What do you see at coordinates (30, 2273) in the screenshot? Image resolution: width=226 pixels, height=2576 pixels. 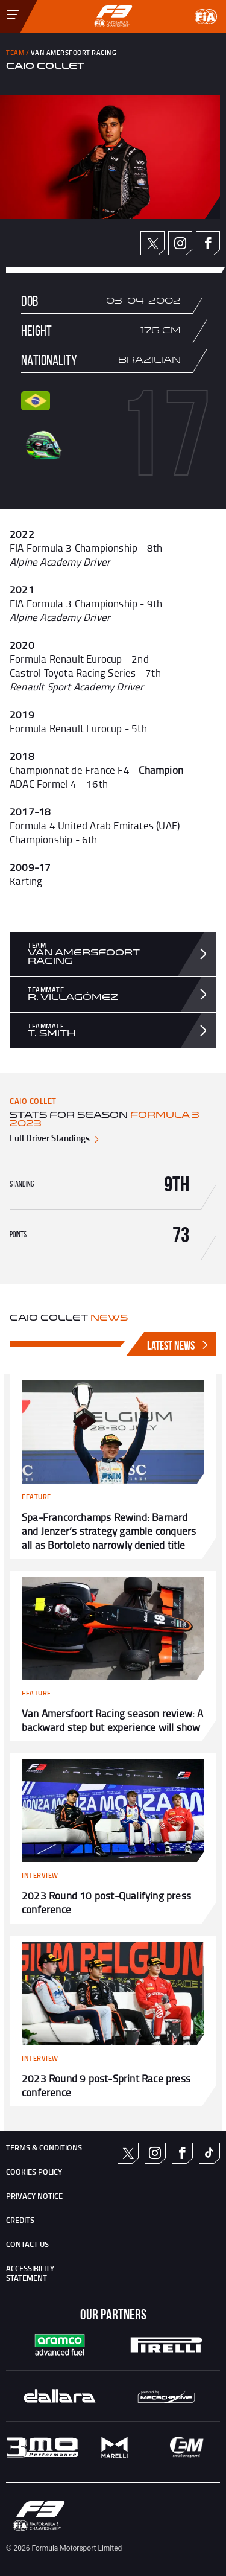 I see `ACCESSIBILITY STATEMENT` at bounding box center [30, 2273].